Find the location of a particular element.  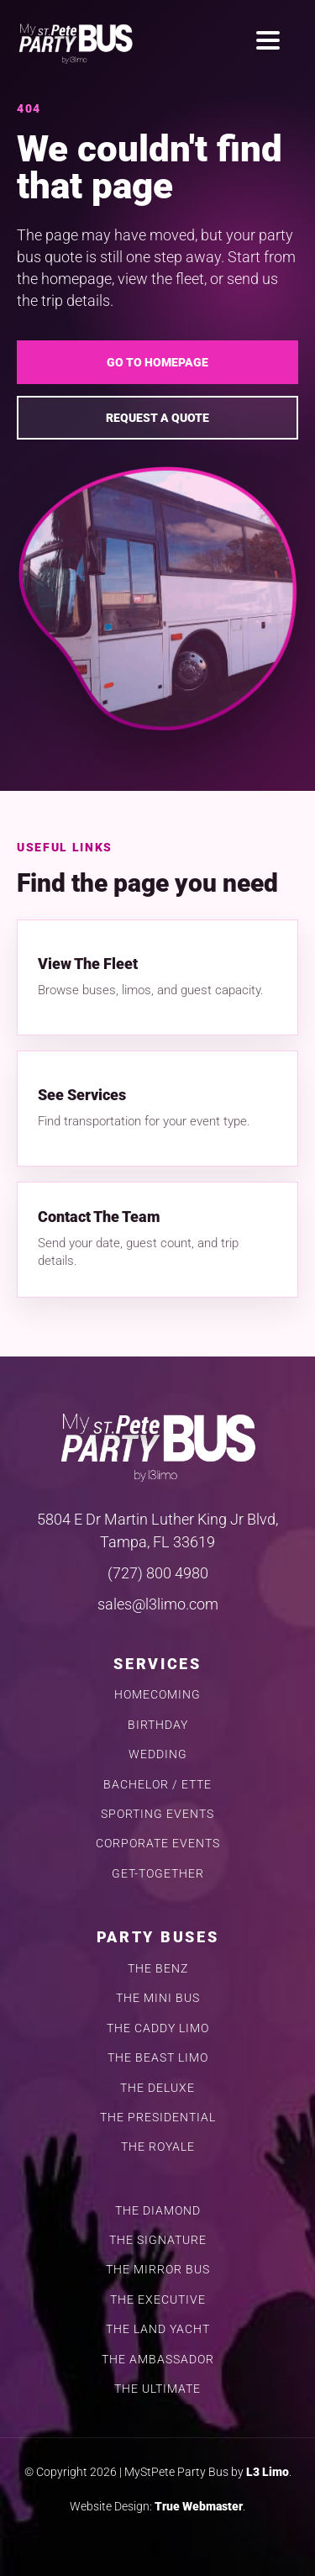

BIRTHDAY is located at coordinates (158, 1725).